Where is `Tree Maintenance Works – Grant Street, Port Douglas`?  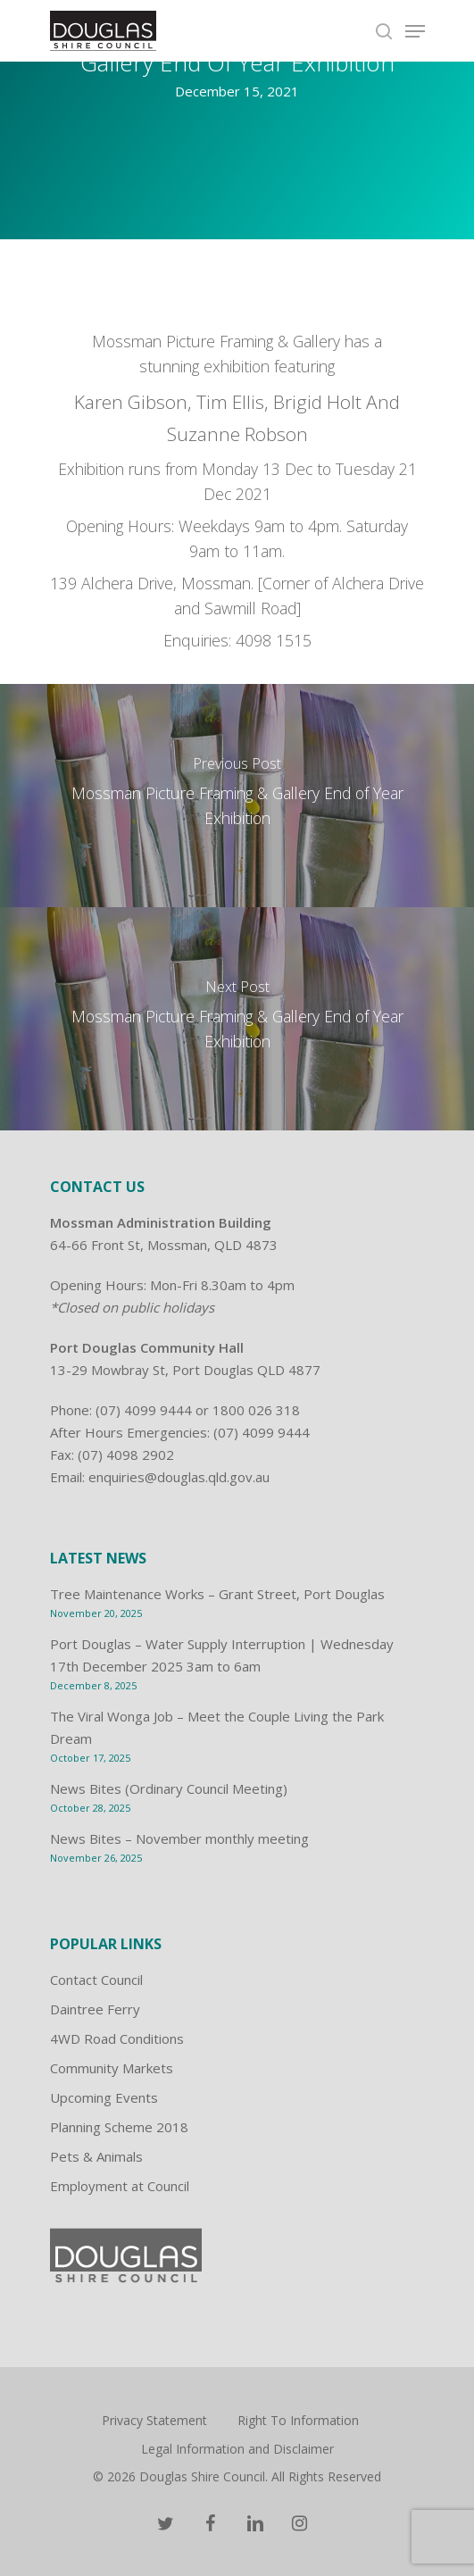 Tree Maintenance Works – Grant Street, Port Douglas is located at coordinates (217, 1594).